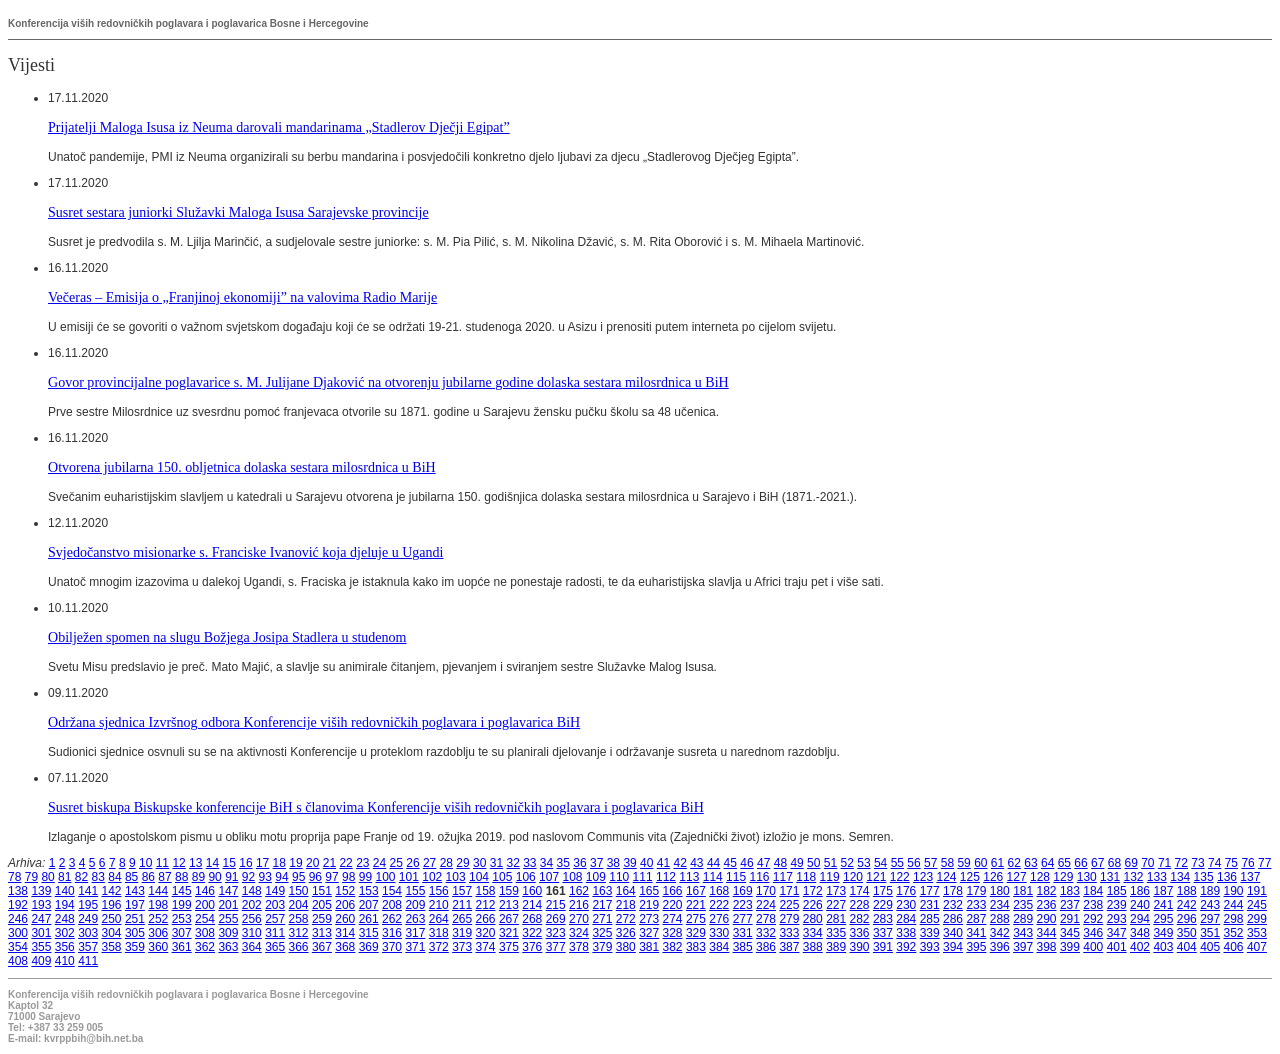 The image size is (1280, 1054). What do you see at coordinates (231, 877) in the screenshot?
I see `91` at bounding box center [231, 877].